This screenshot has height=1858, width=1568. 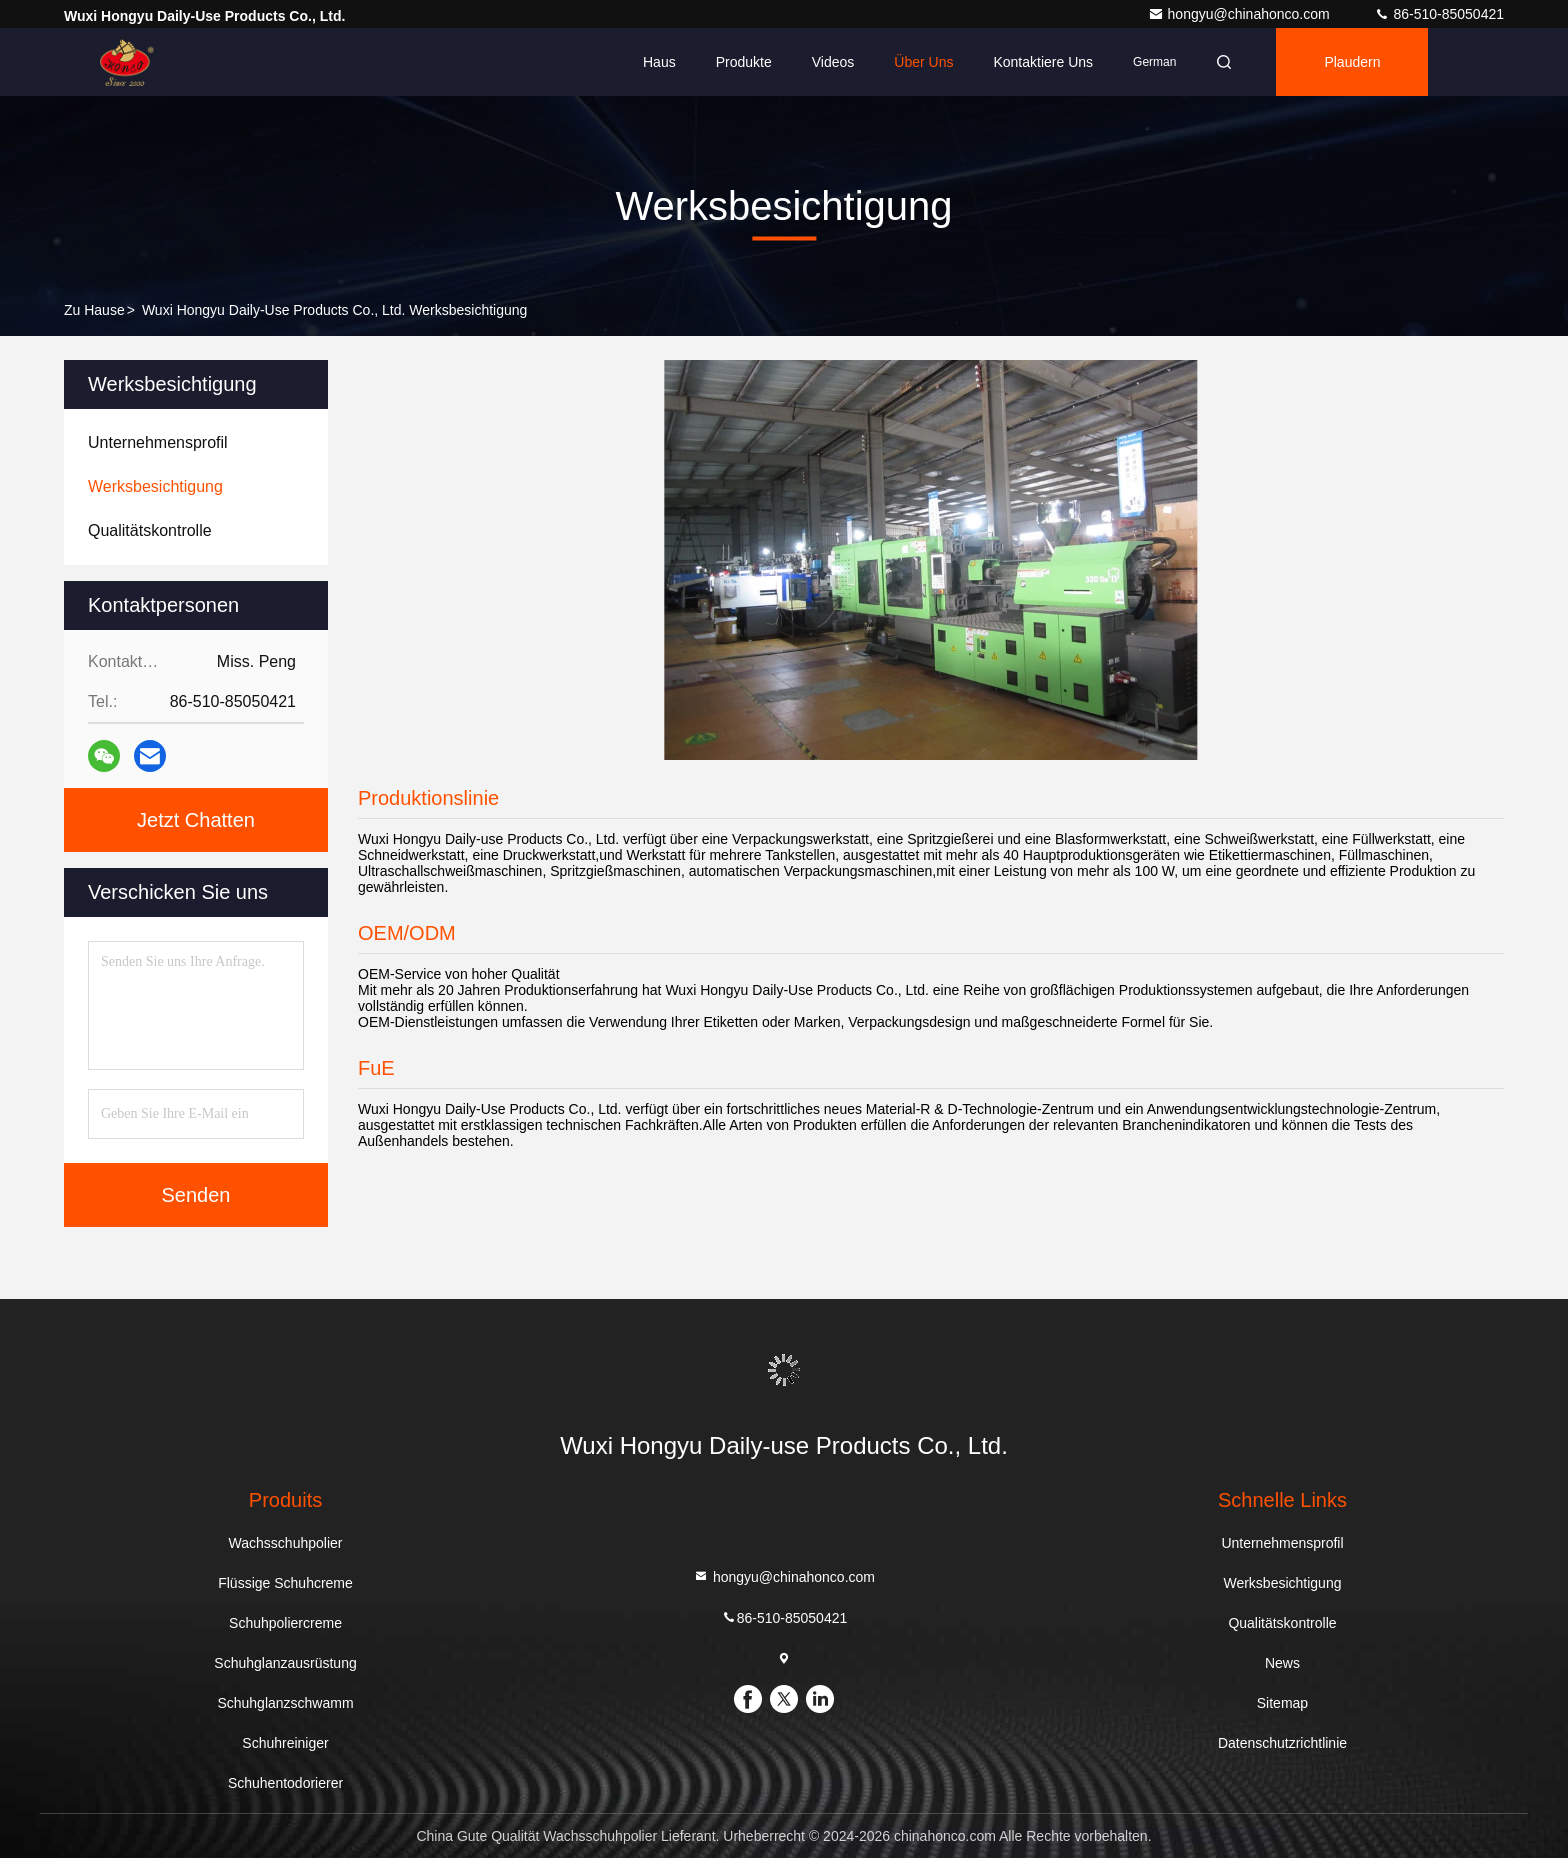 What do you see at coordinates (196, 820) in the screenshot?
I see `Jetzt Chatten` at bounding box center [196, 820].